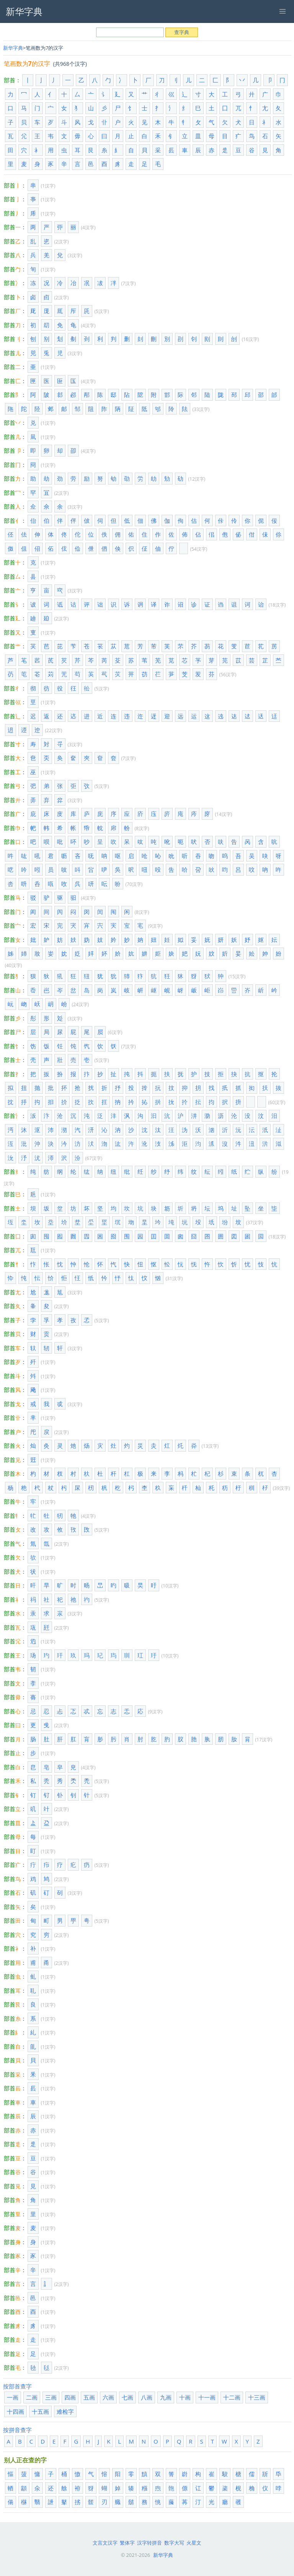  What do you see at coordinates (166, 2397) in the screenshot?
I see `九画` at bounding box center [166, 2397].